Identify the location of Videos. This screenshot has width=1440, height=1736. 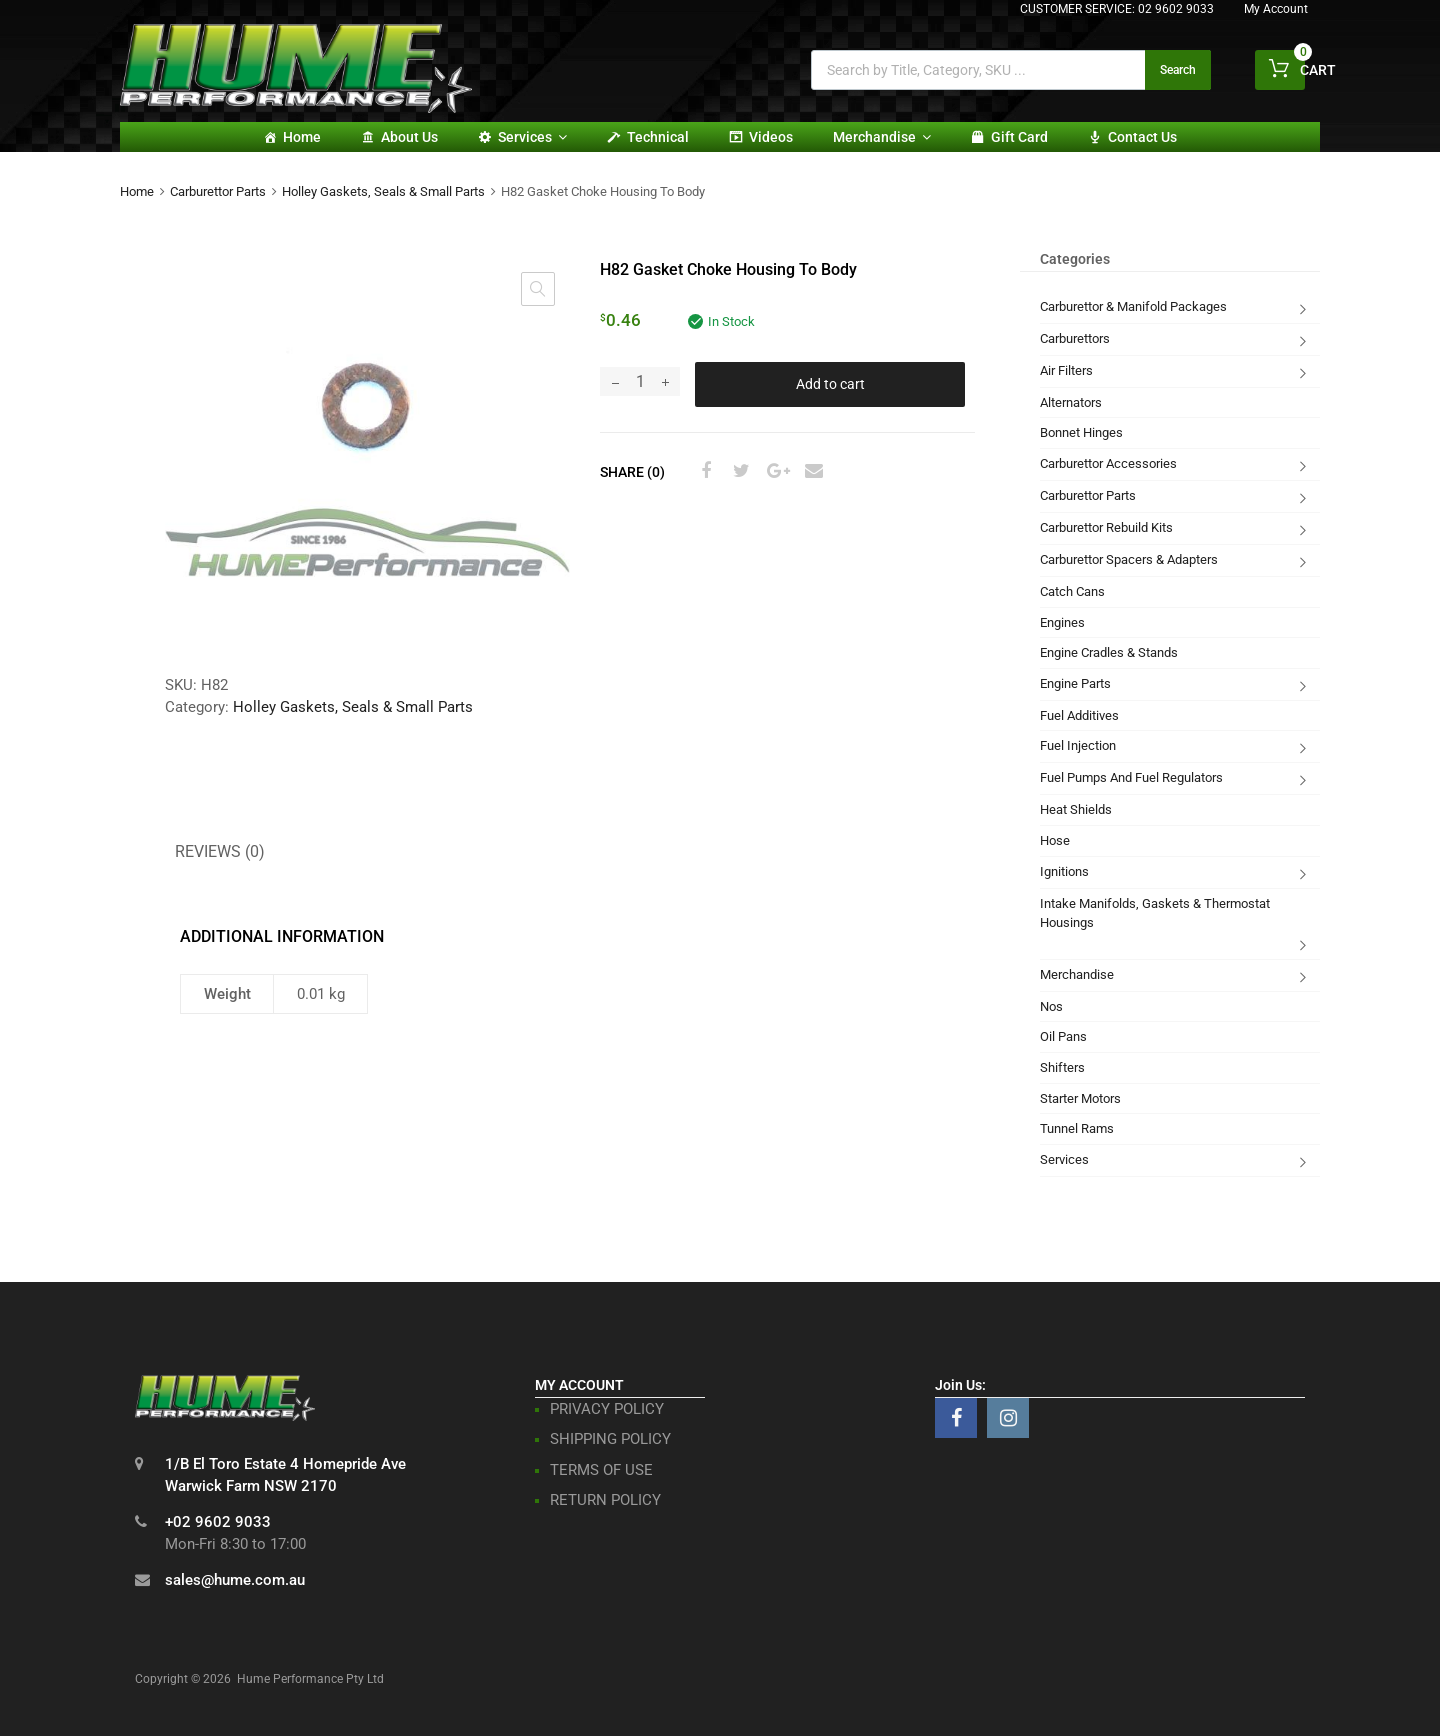
(771, 137).